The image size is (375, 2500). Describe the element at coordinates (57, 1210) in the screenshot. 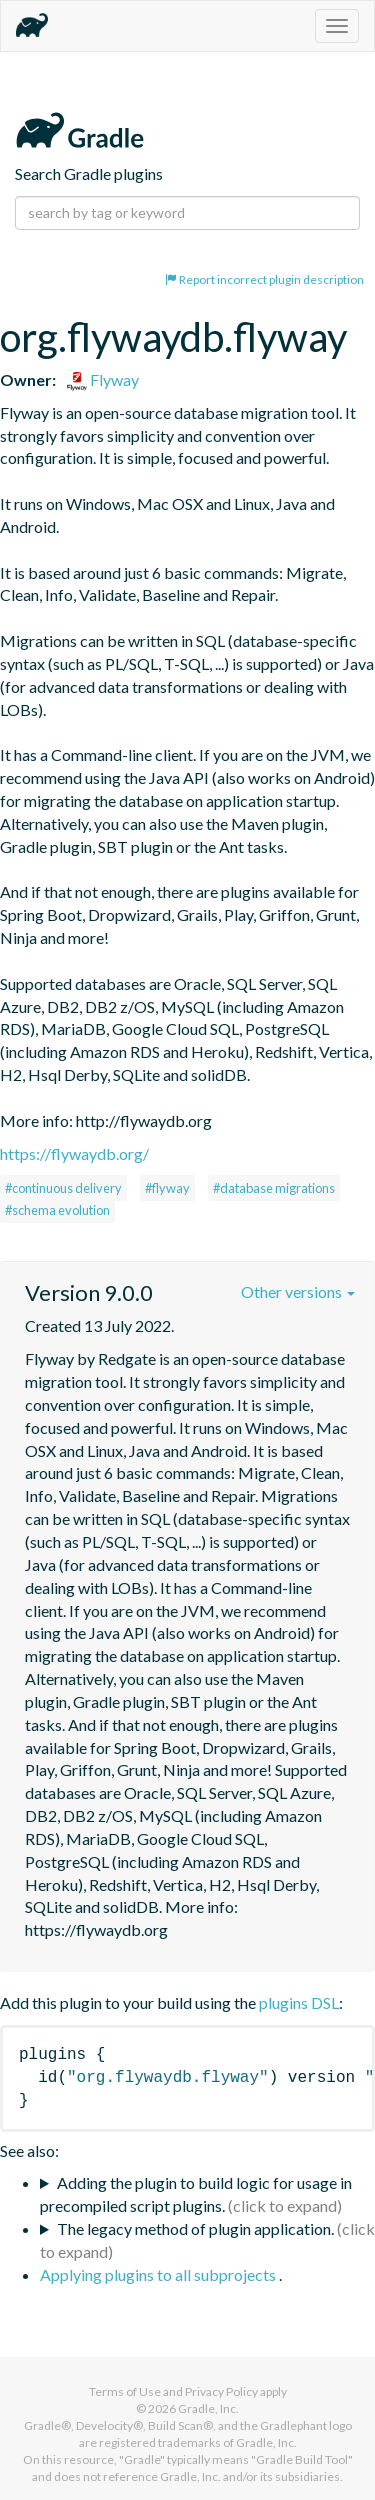

I see `#schema evolution` at that location.